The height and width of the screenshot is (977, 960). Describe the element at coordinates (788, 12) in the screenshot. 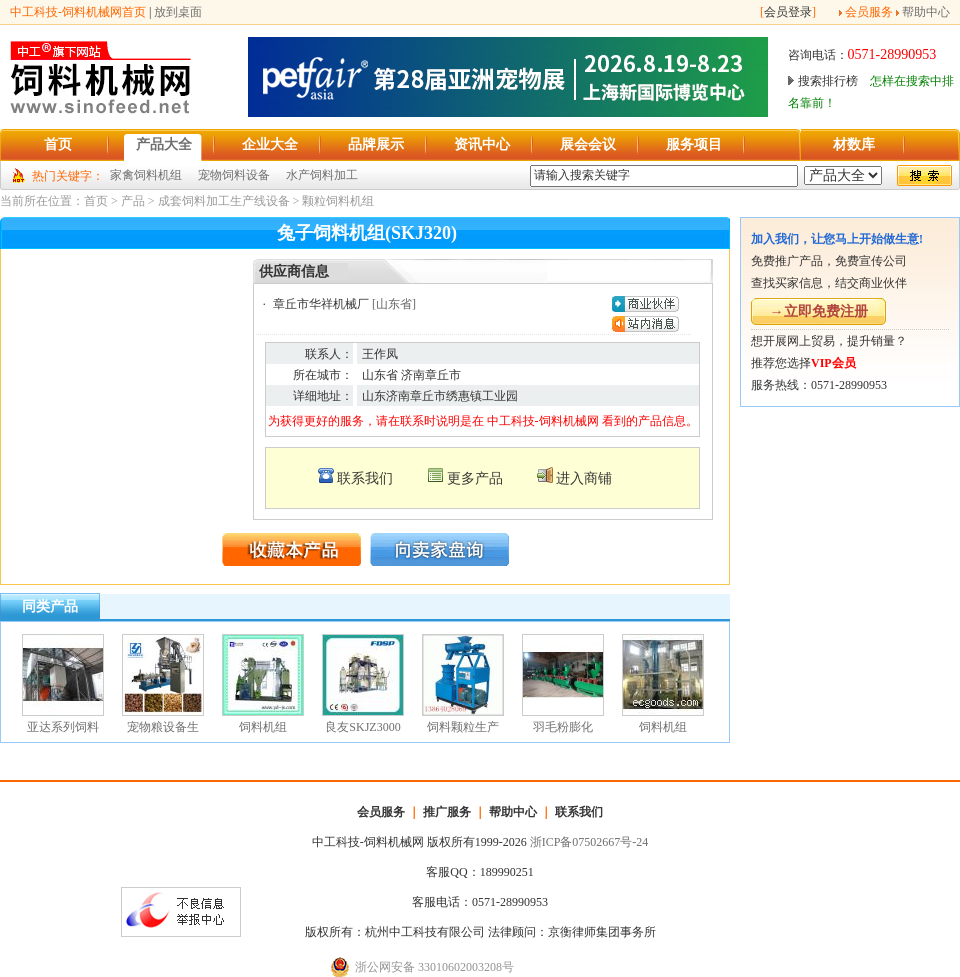

I see `会员登录` at that location.